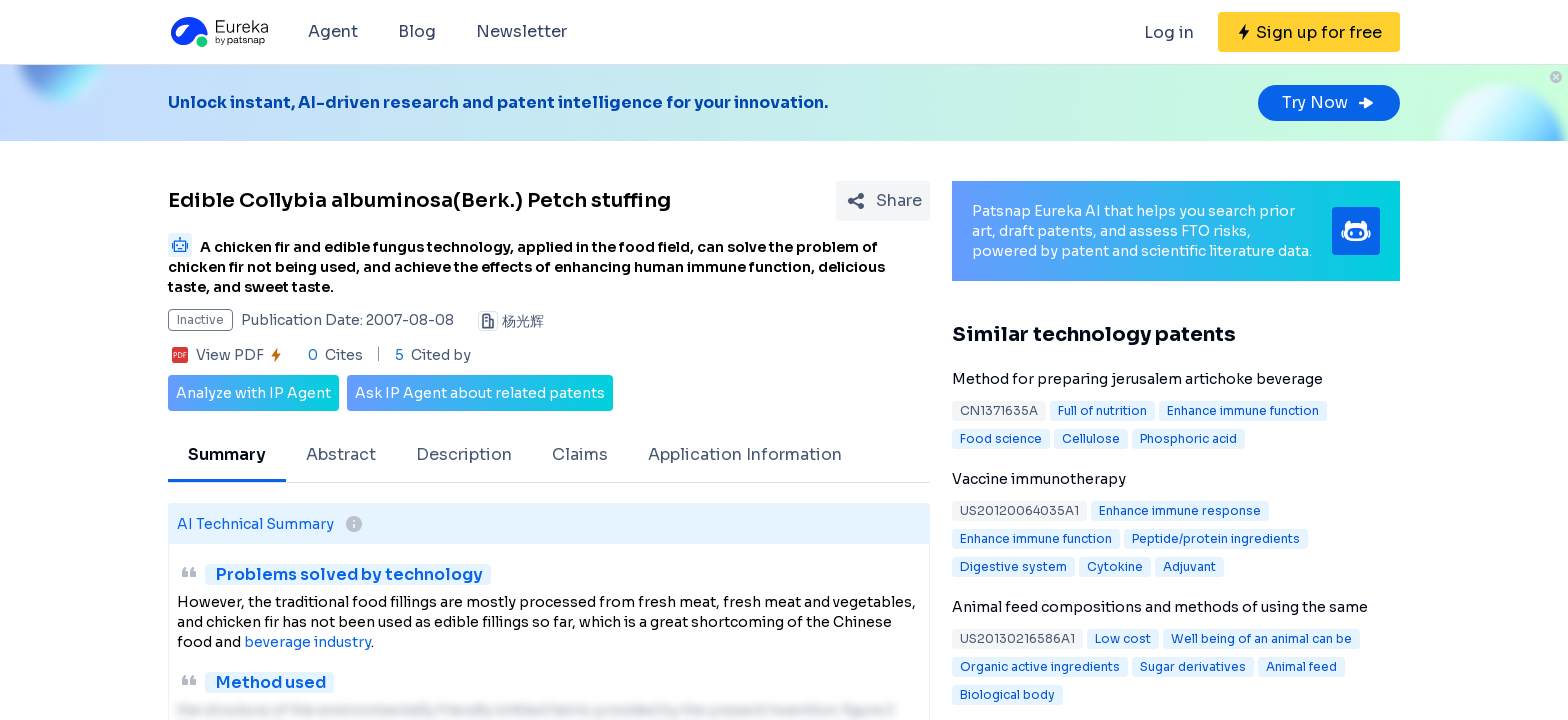 This screenshot has height=720, width=1568. Describe the element at coordinates (1169, 32) in the screenshot. I see `Log in` at that location.